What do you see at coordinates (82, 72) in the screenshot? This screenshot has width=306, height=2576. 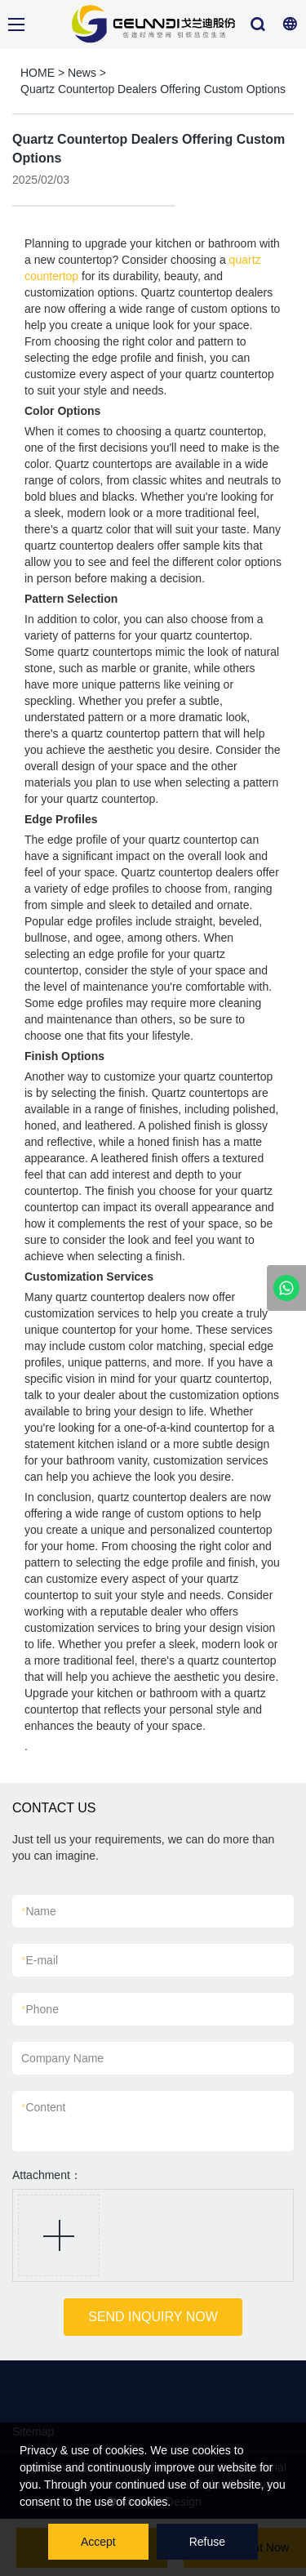 I see `News` at bounding box center [82, 72].